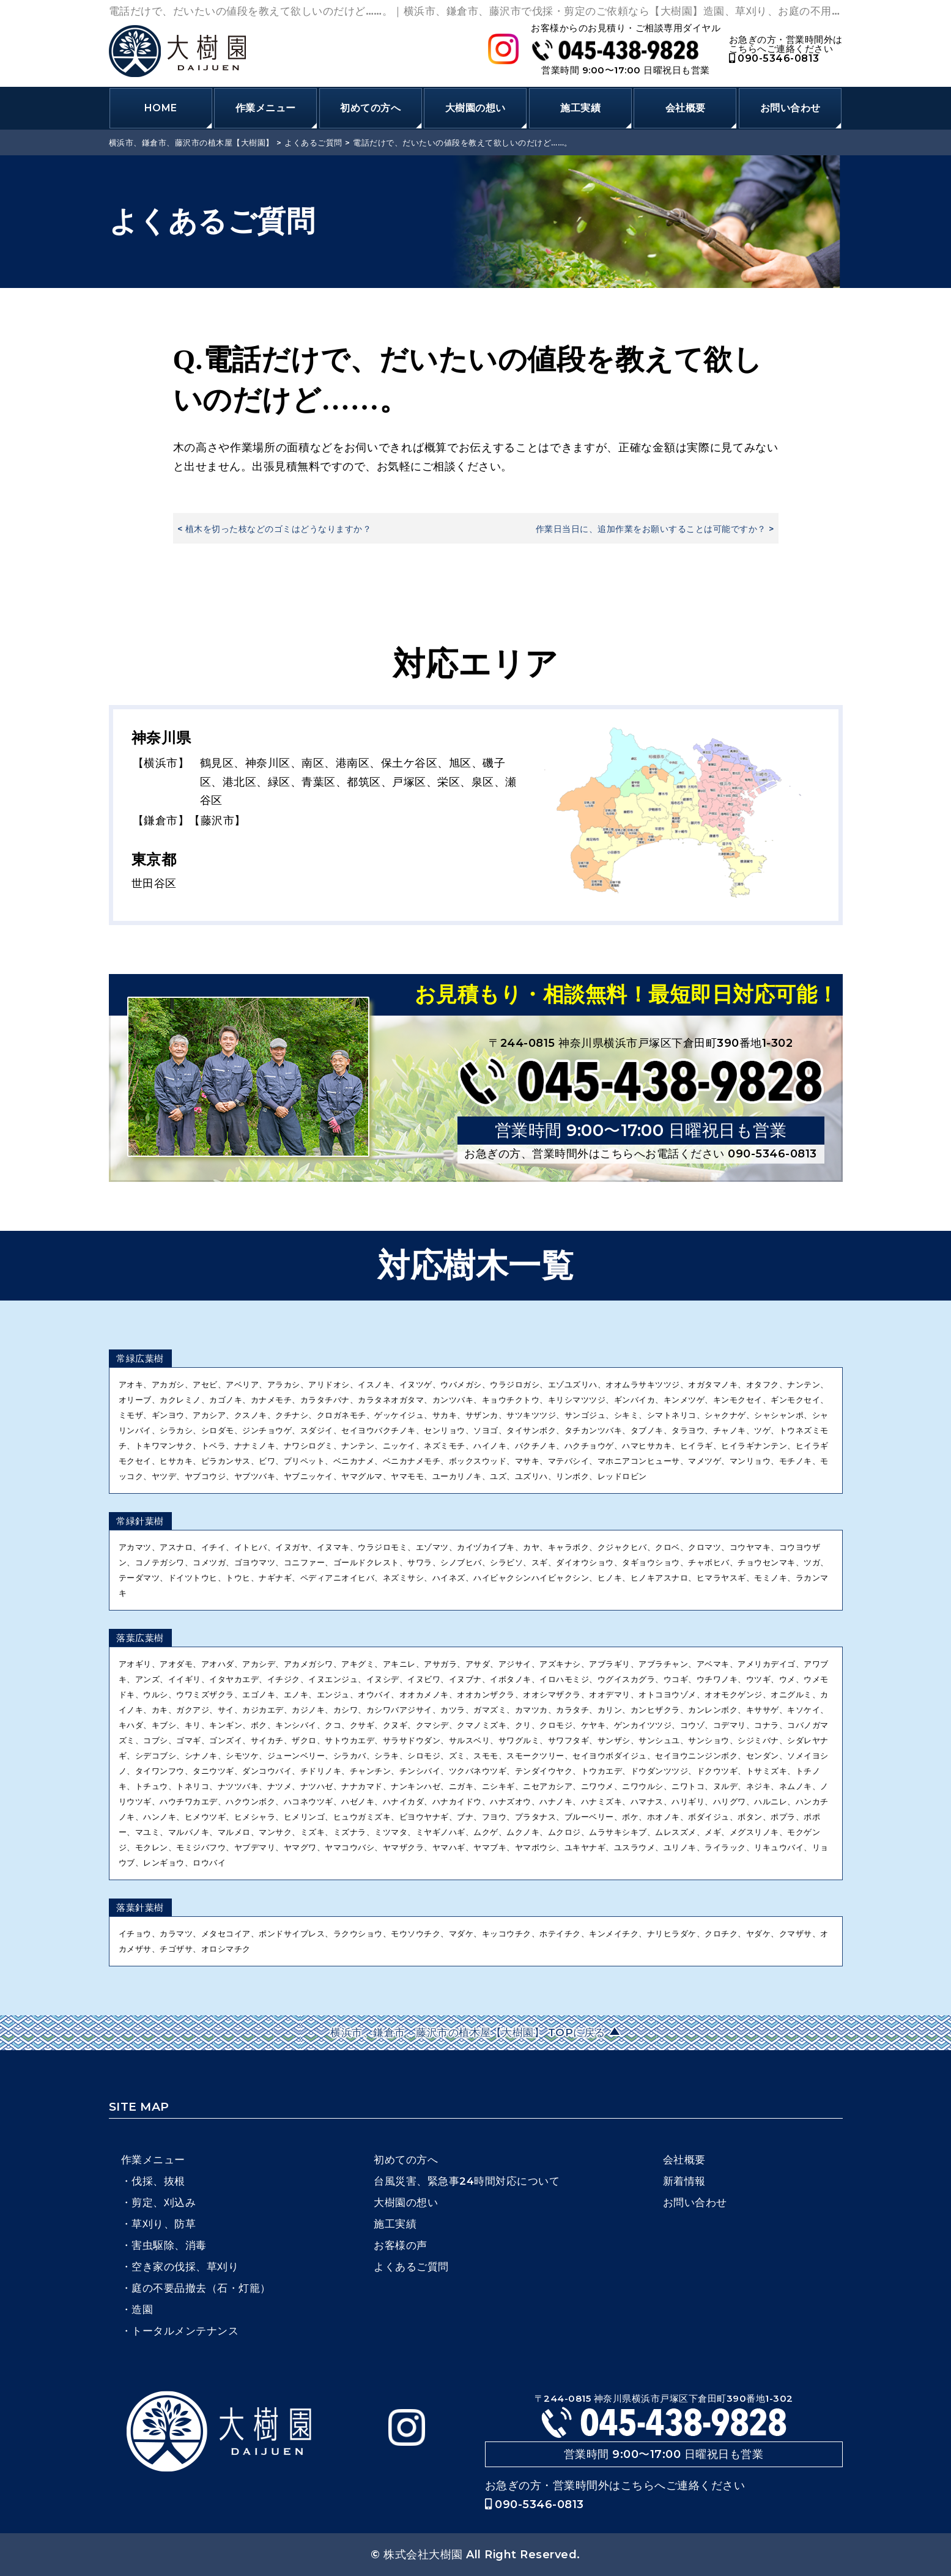 The height and width of the screenshot is (2576, 951). I want to click on 草刈り、防草, so click(163, 2224).